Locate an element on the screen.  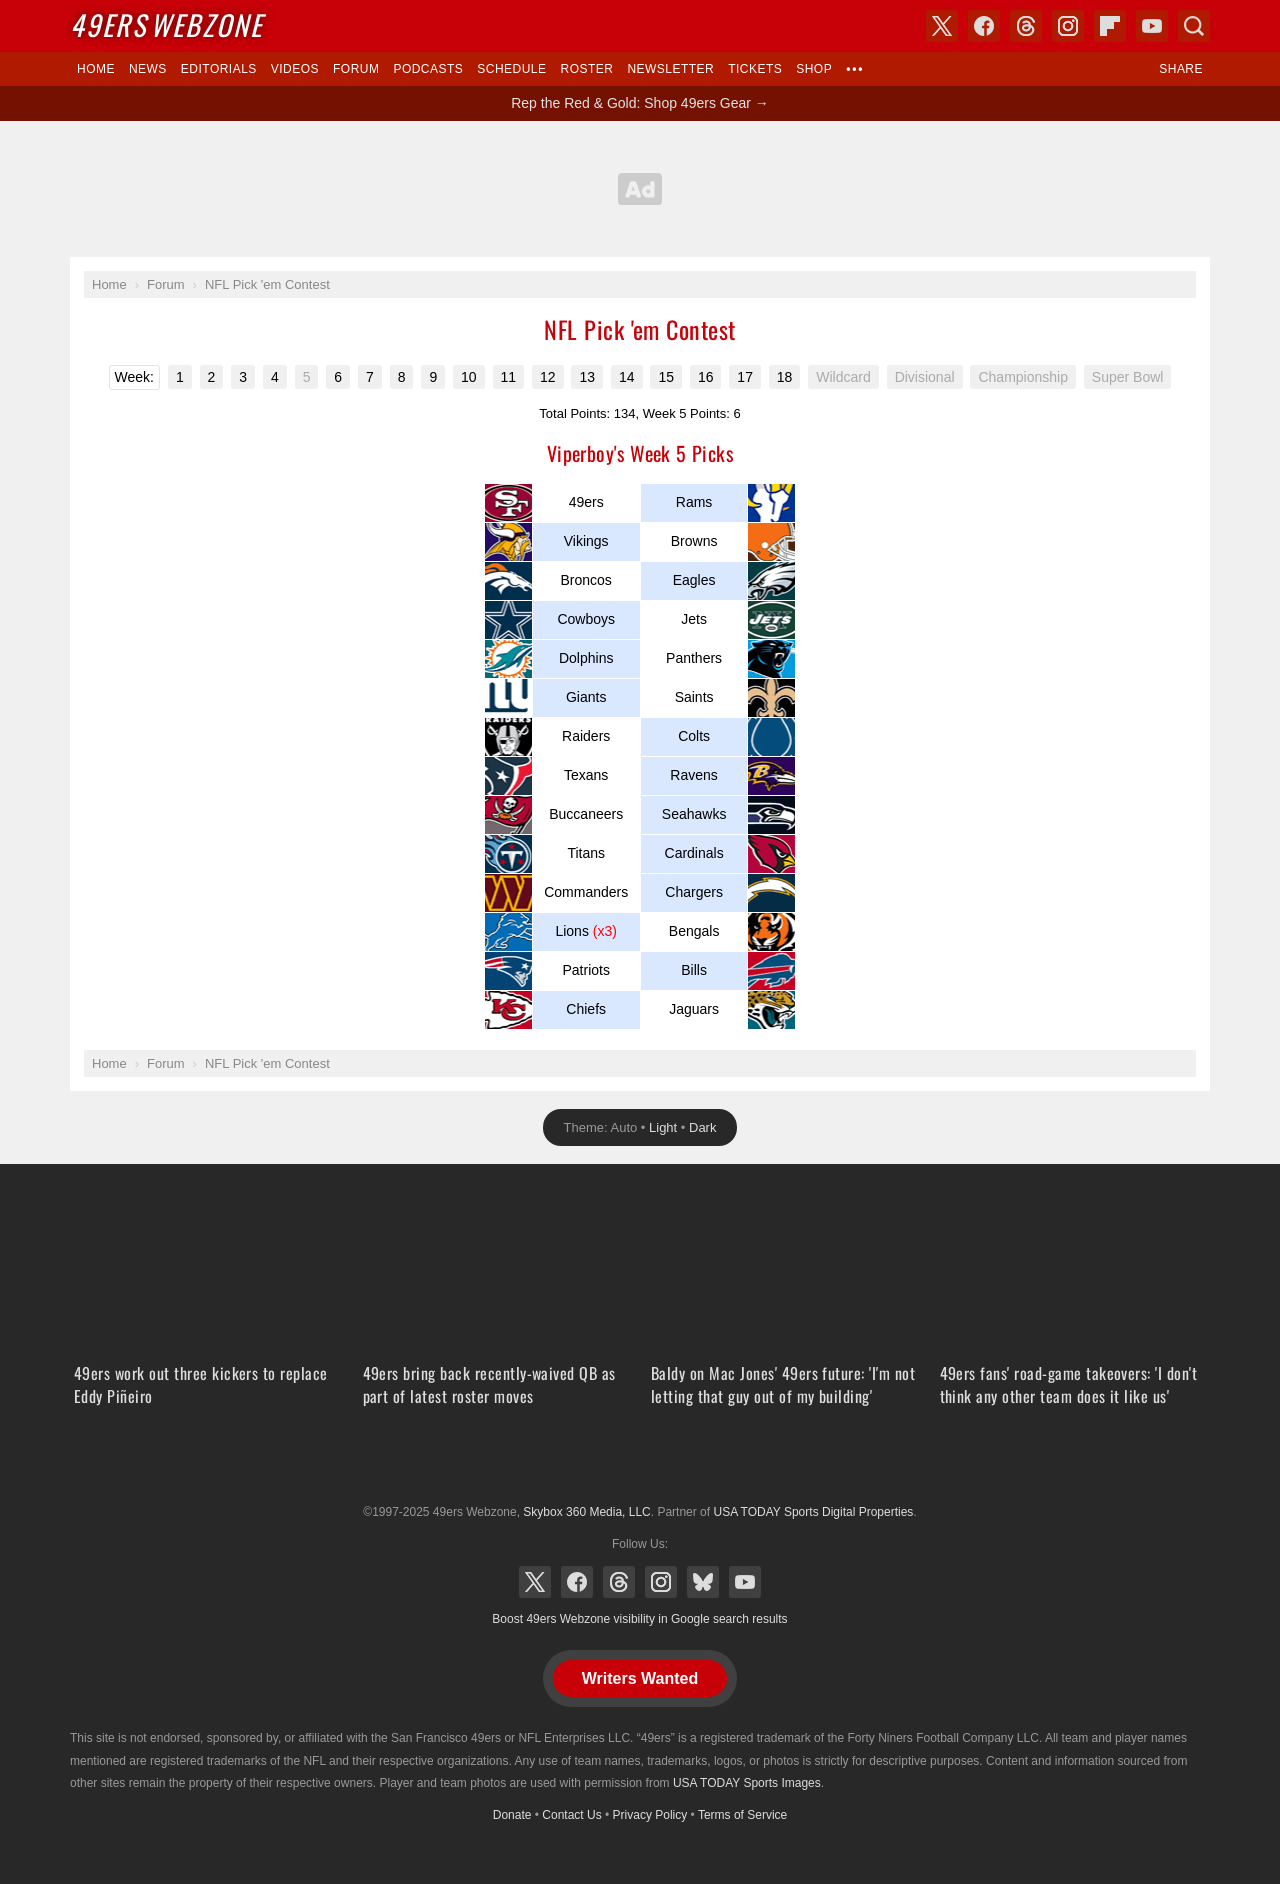
Dark is located at coordinates (702, 1127).